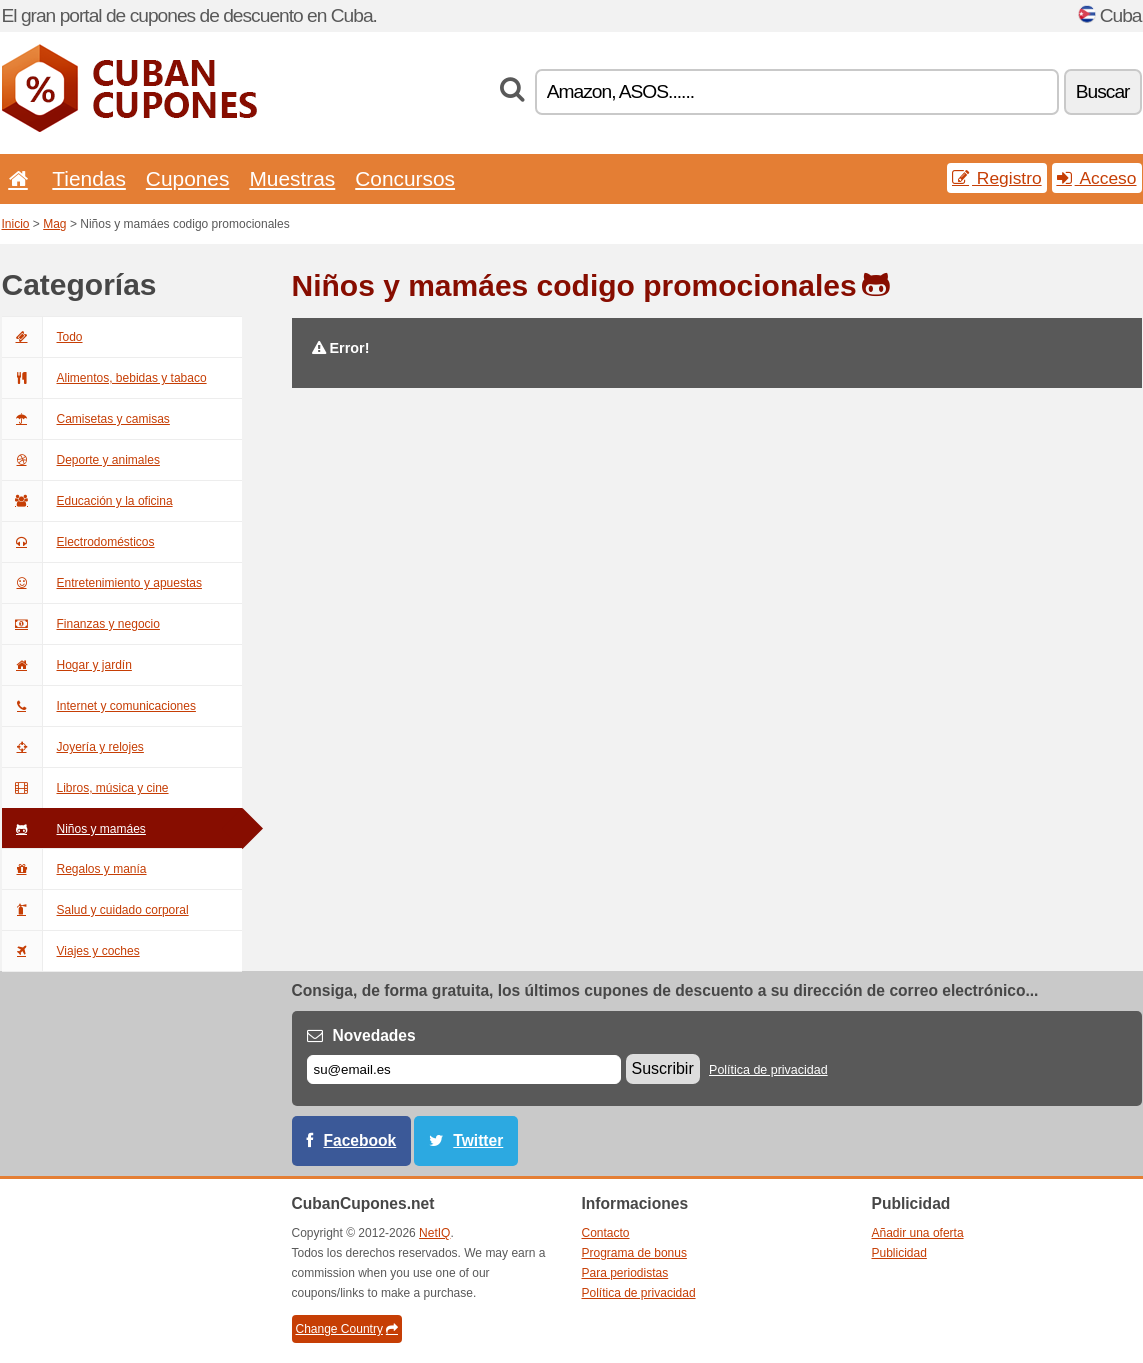  Describe the element at coordinates (81, 624) in the screenshot. I see `Finanzas y negocio` at that location.